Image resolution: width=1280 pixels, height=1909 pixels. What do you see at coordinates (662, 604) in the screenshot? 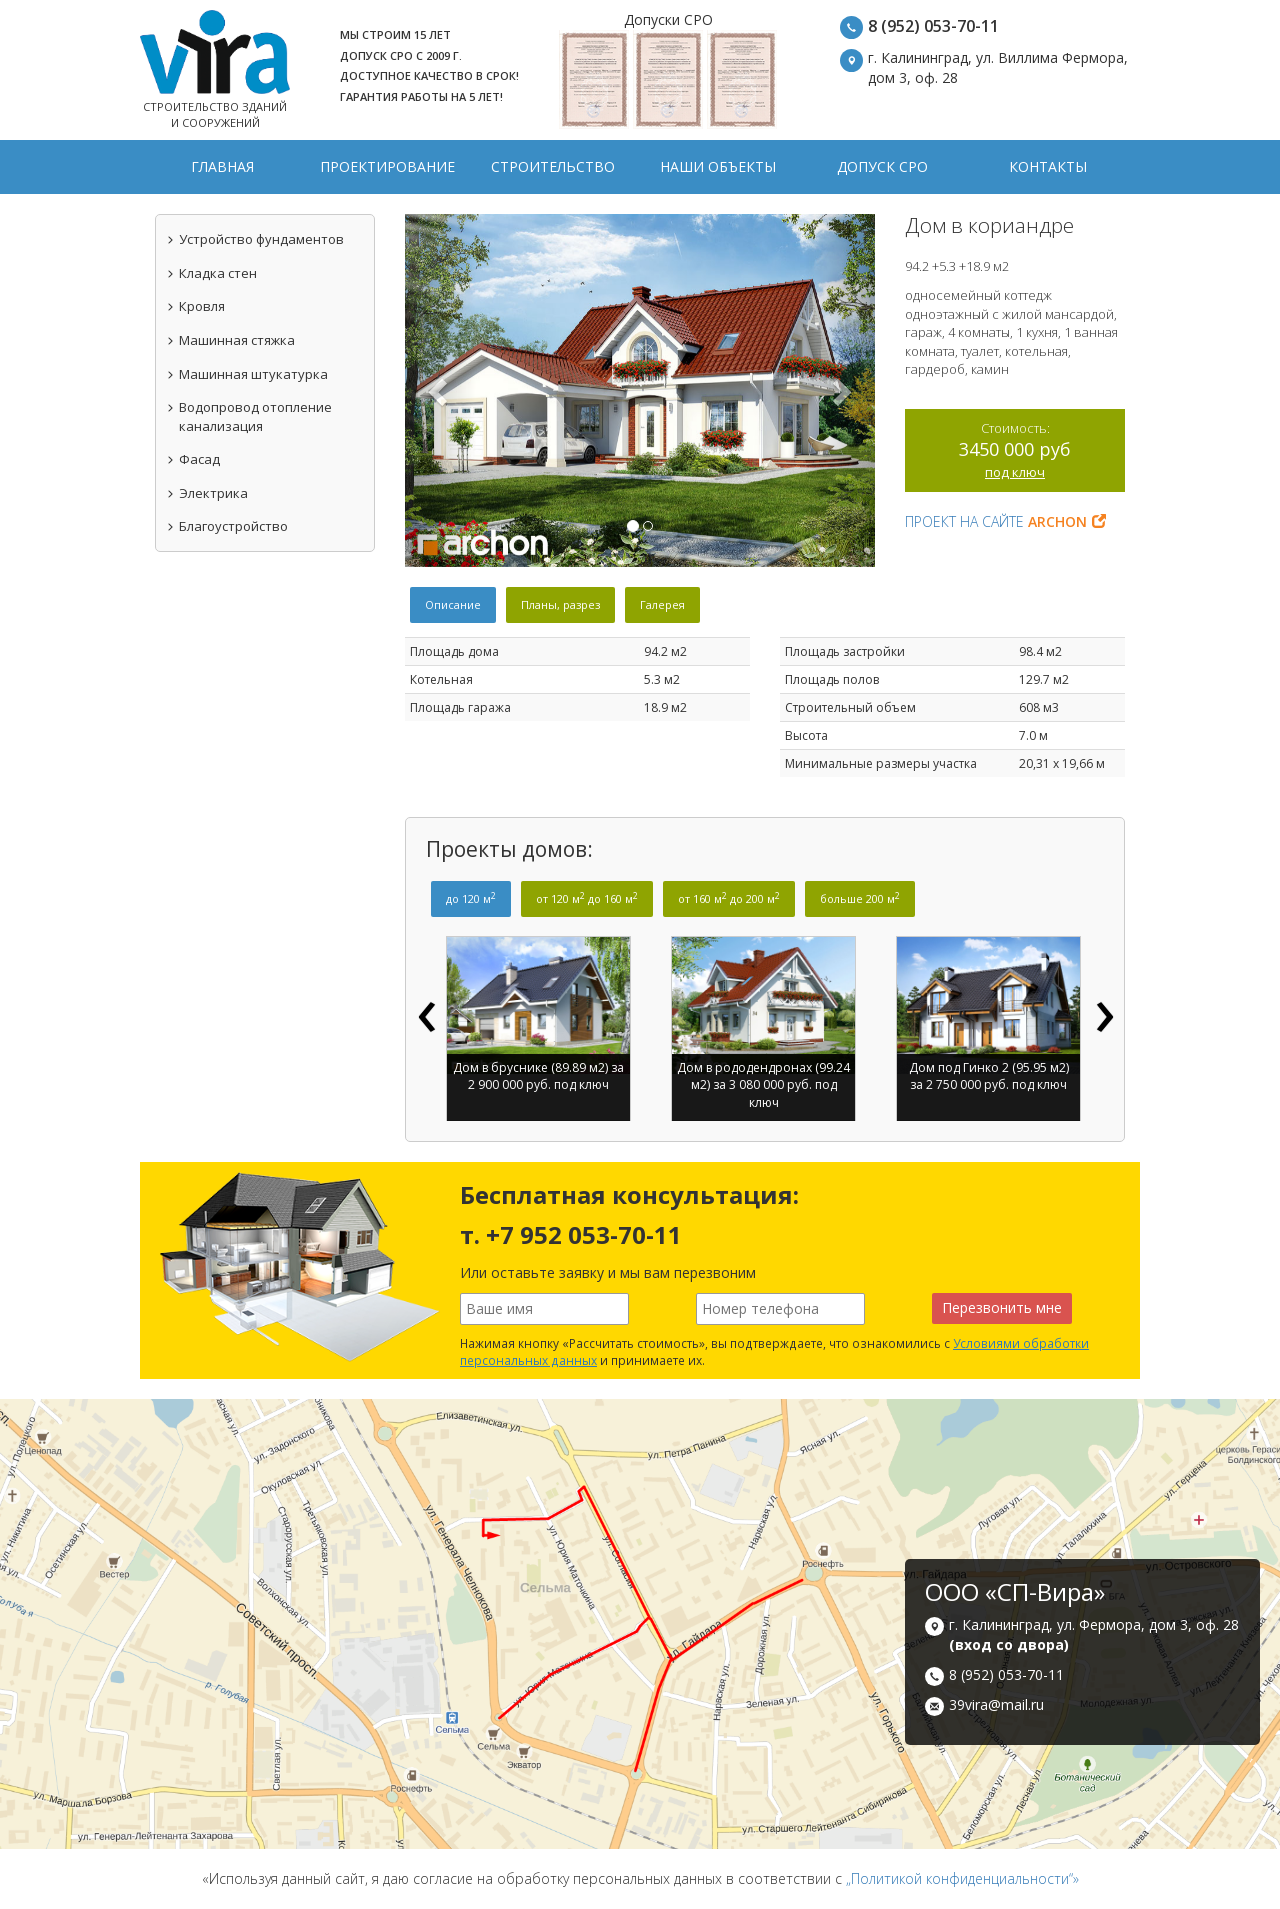
I see `Галерея [tab]` at bounding box center [662, 604].